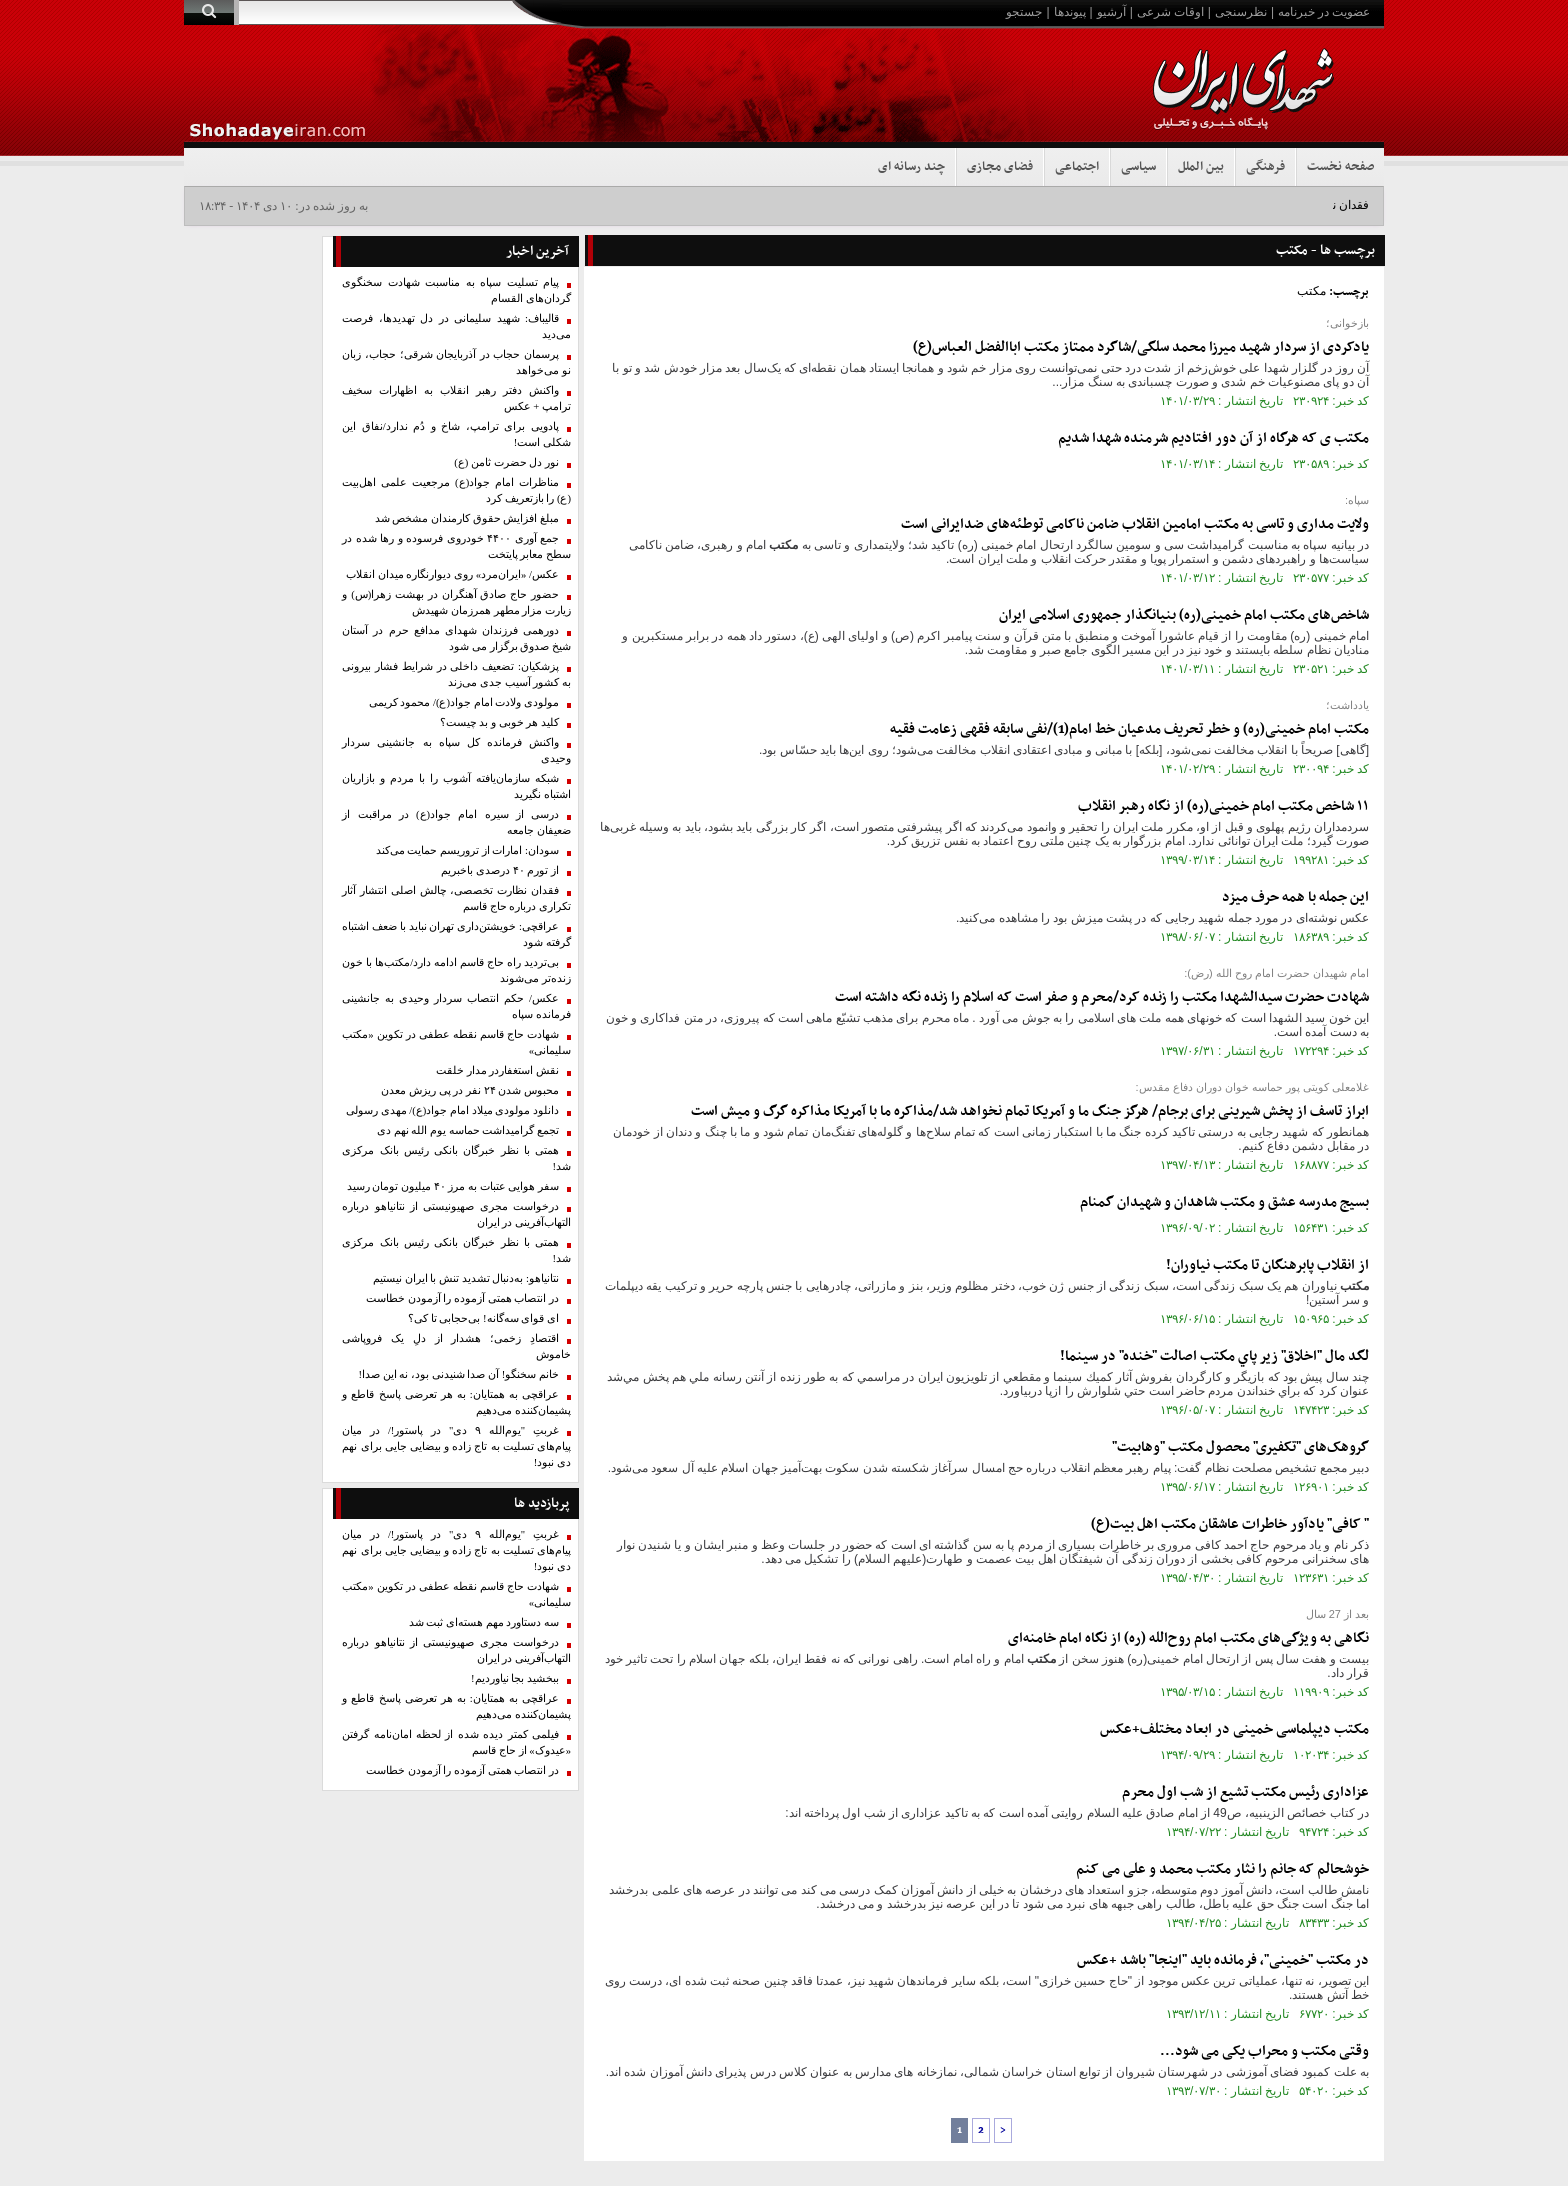 Image resolution: width=1568 pixels, height=2186 pixels. I want to click on عکس/ «ایران‌مرد» روی دیوارنگاره میدان انقلاب, so click(452, 574).